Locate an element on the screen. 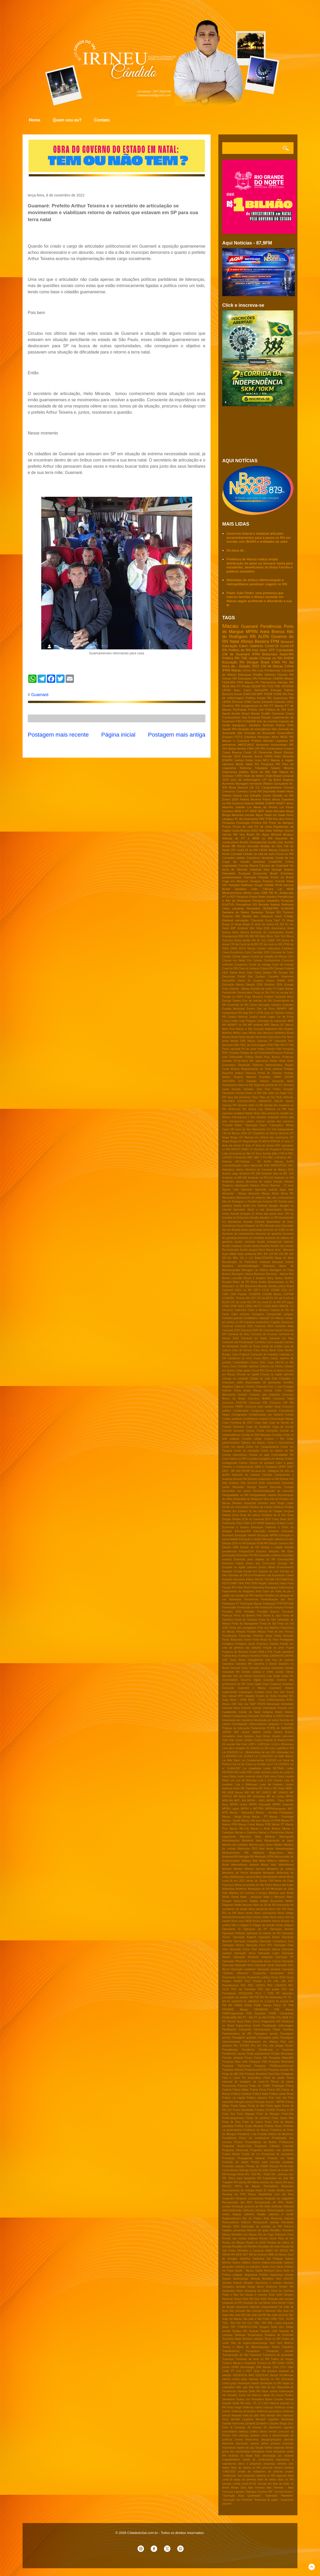 The image size is (320, 2576). Macau is located at coordinates (230, 626).